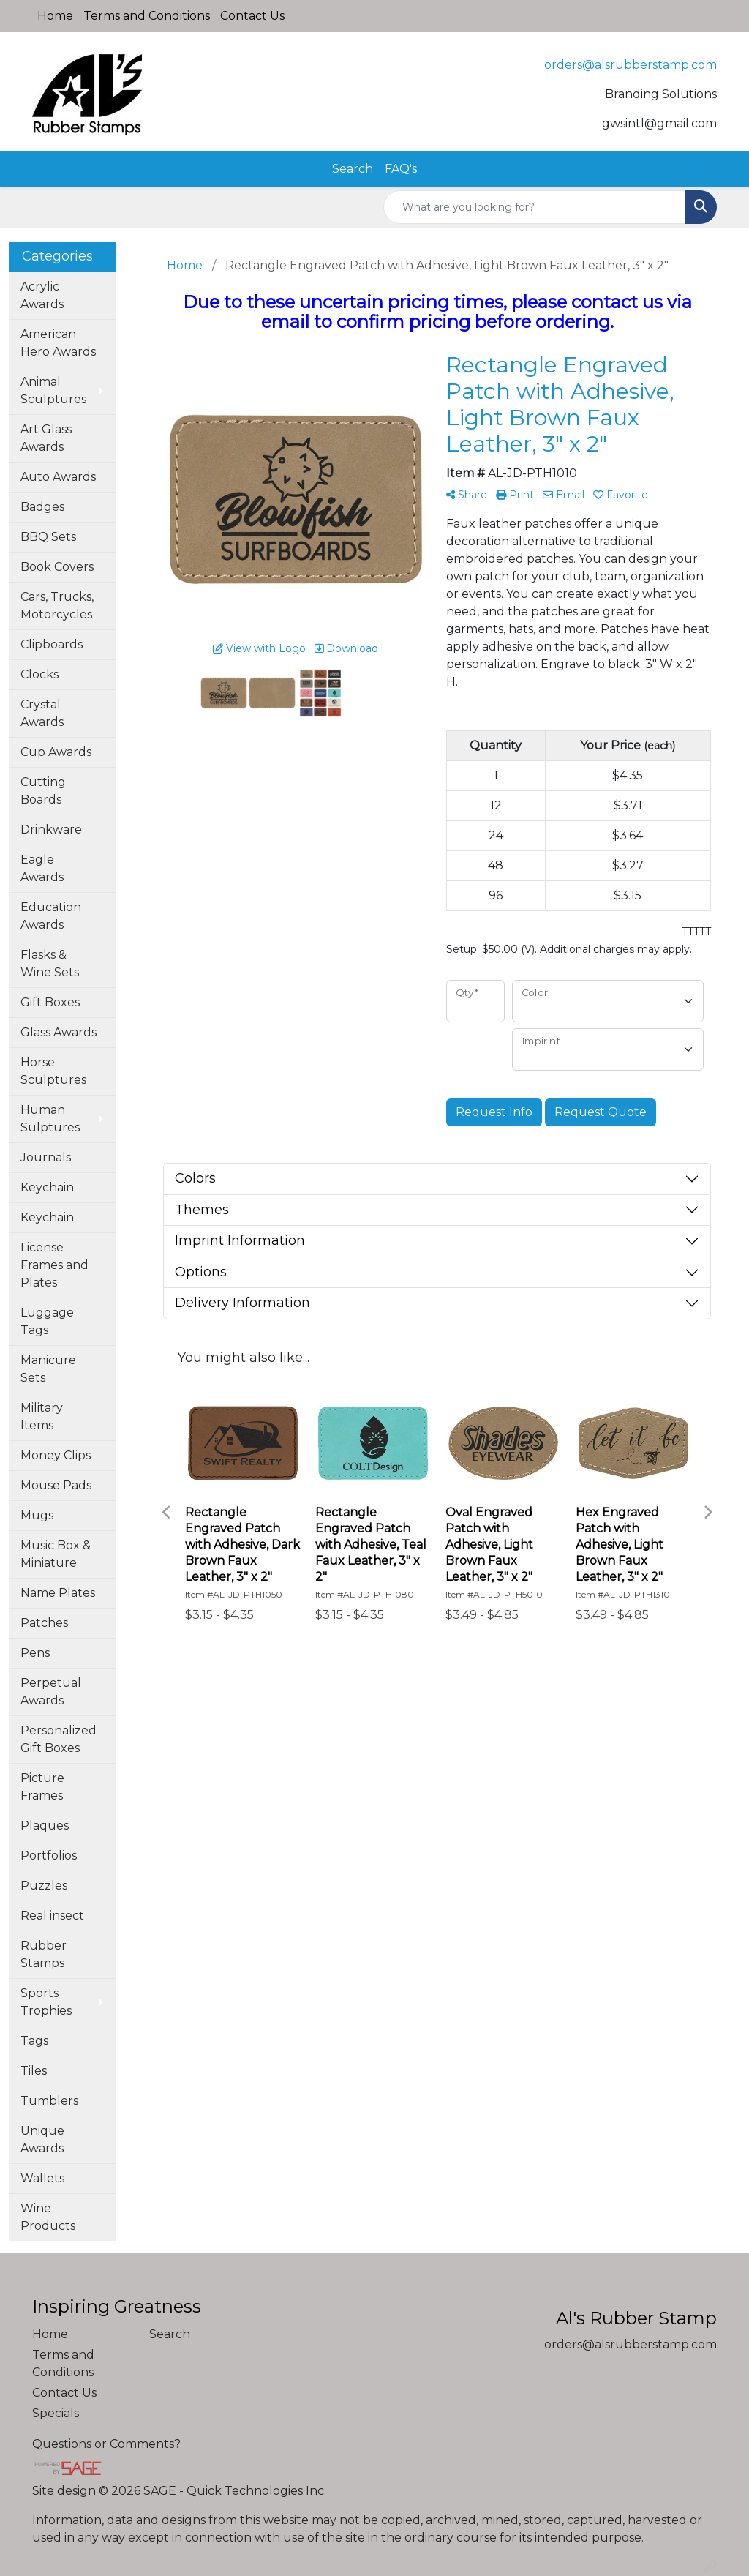  What do you see at coordinates (51, 644) in the screenshot?
I see `Clipboards` at bounding box center [51, 644].